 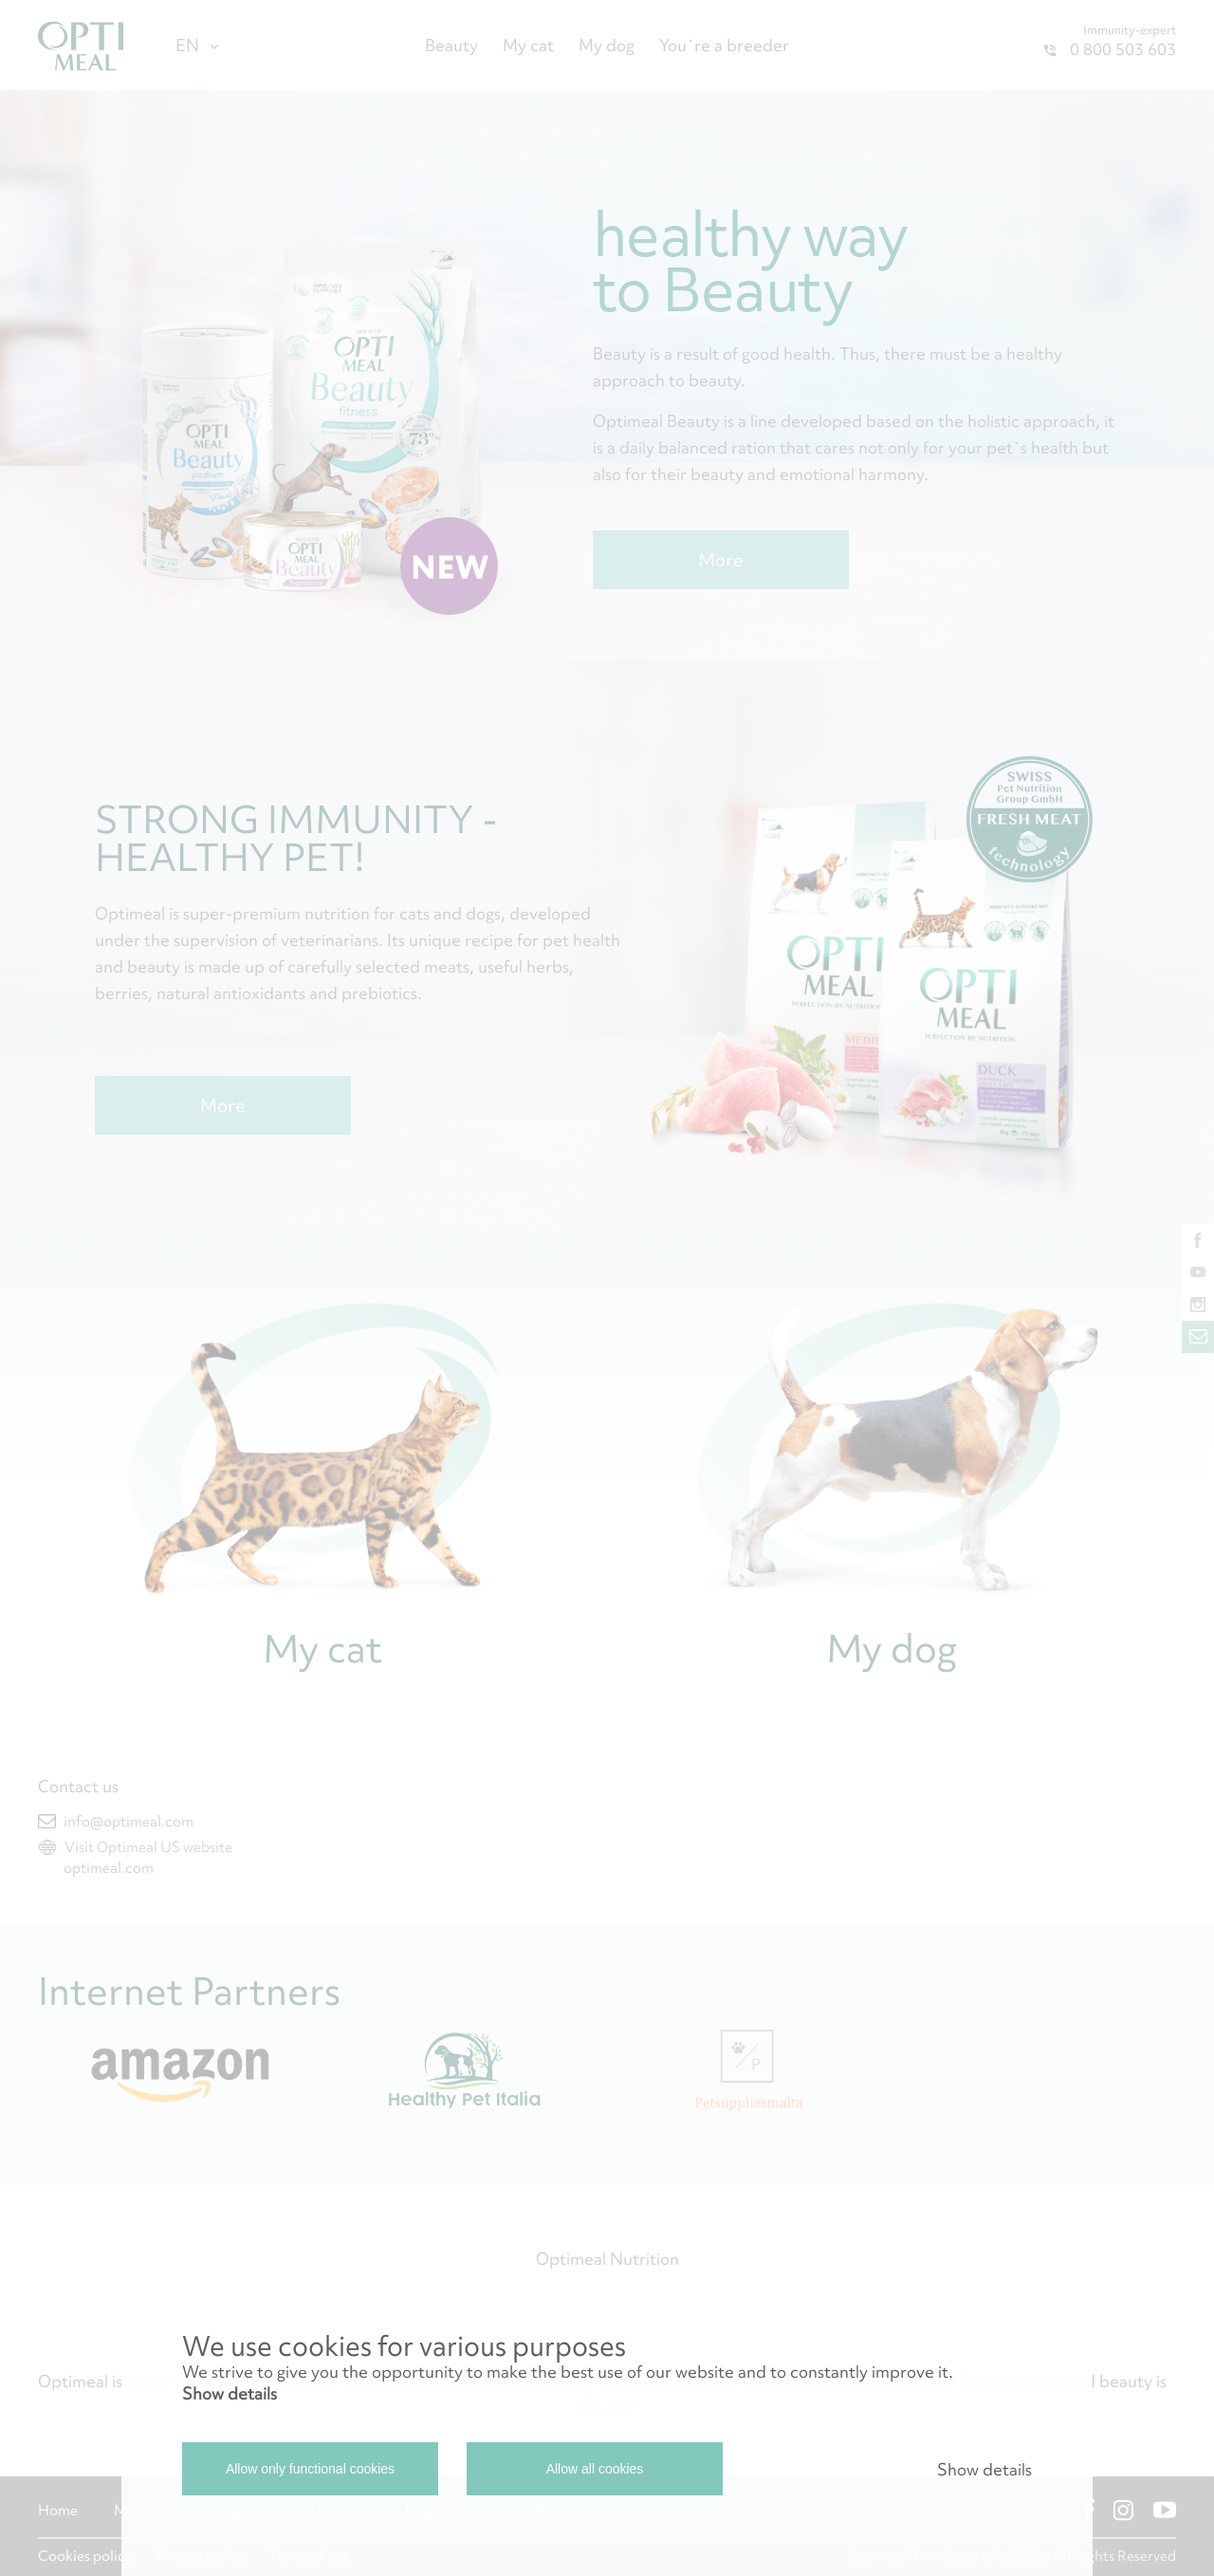 I want to click on Allow all cookies, so click(x=595, y=2468).